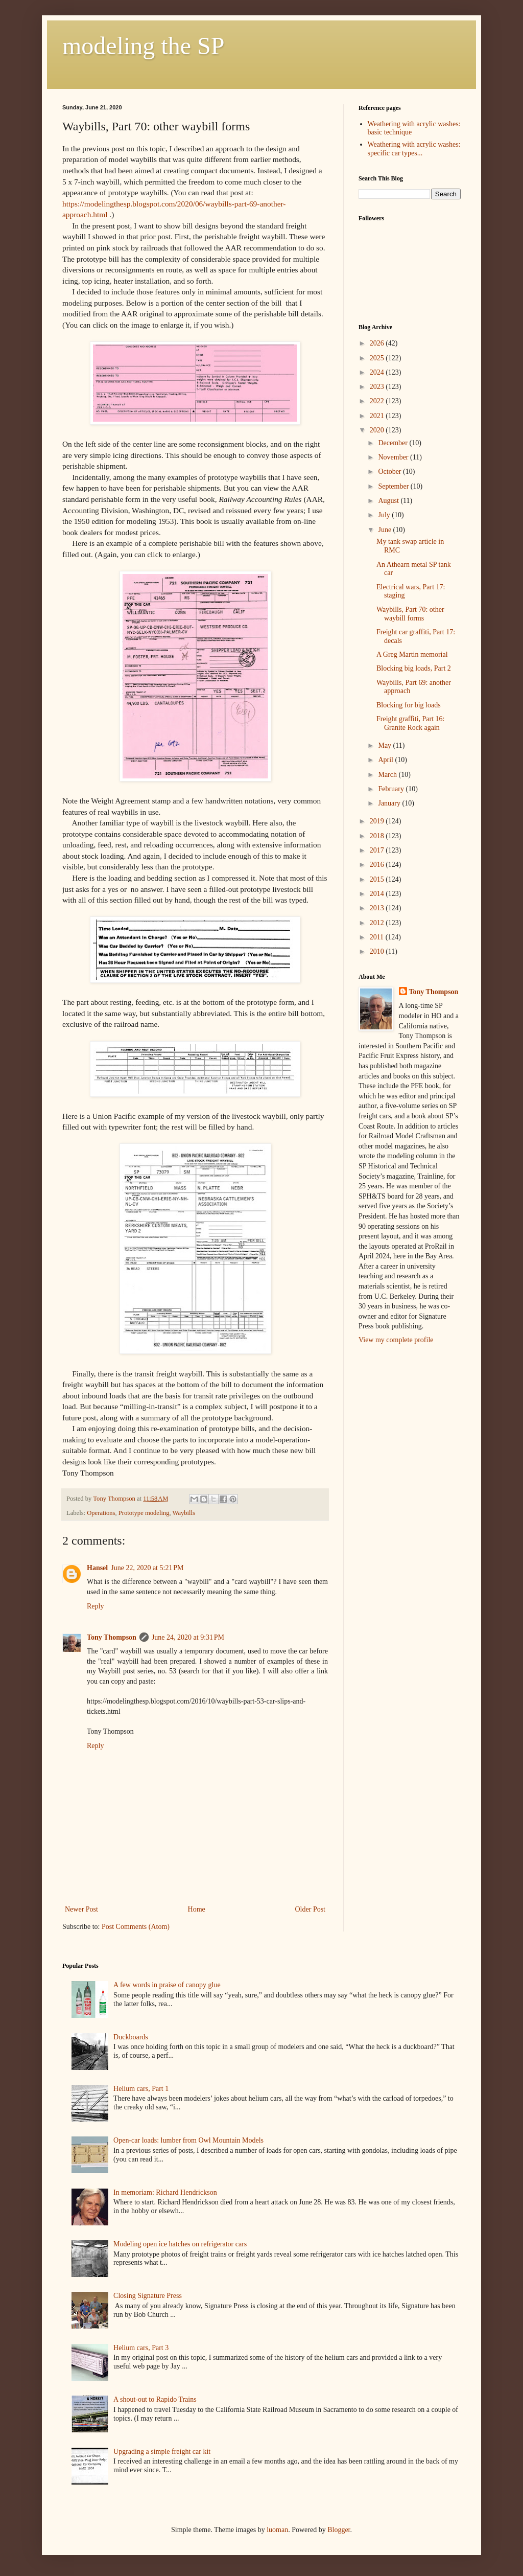 The image size is (523, 2576). What do you see at coordinates (378, 850) in the screenshot?
I see `2017` at bounding box center [378, 850].